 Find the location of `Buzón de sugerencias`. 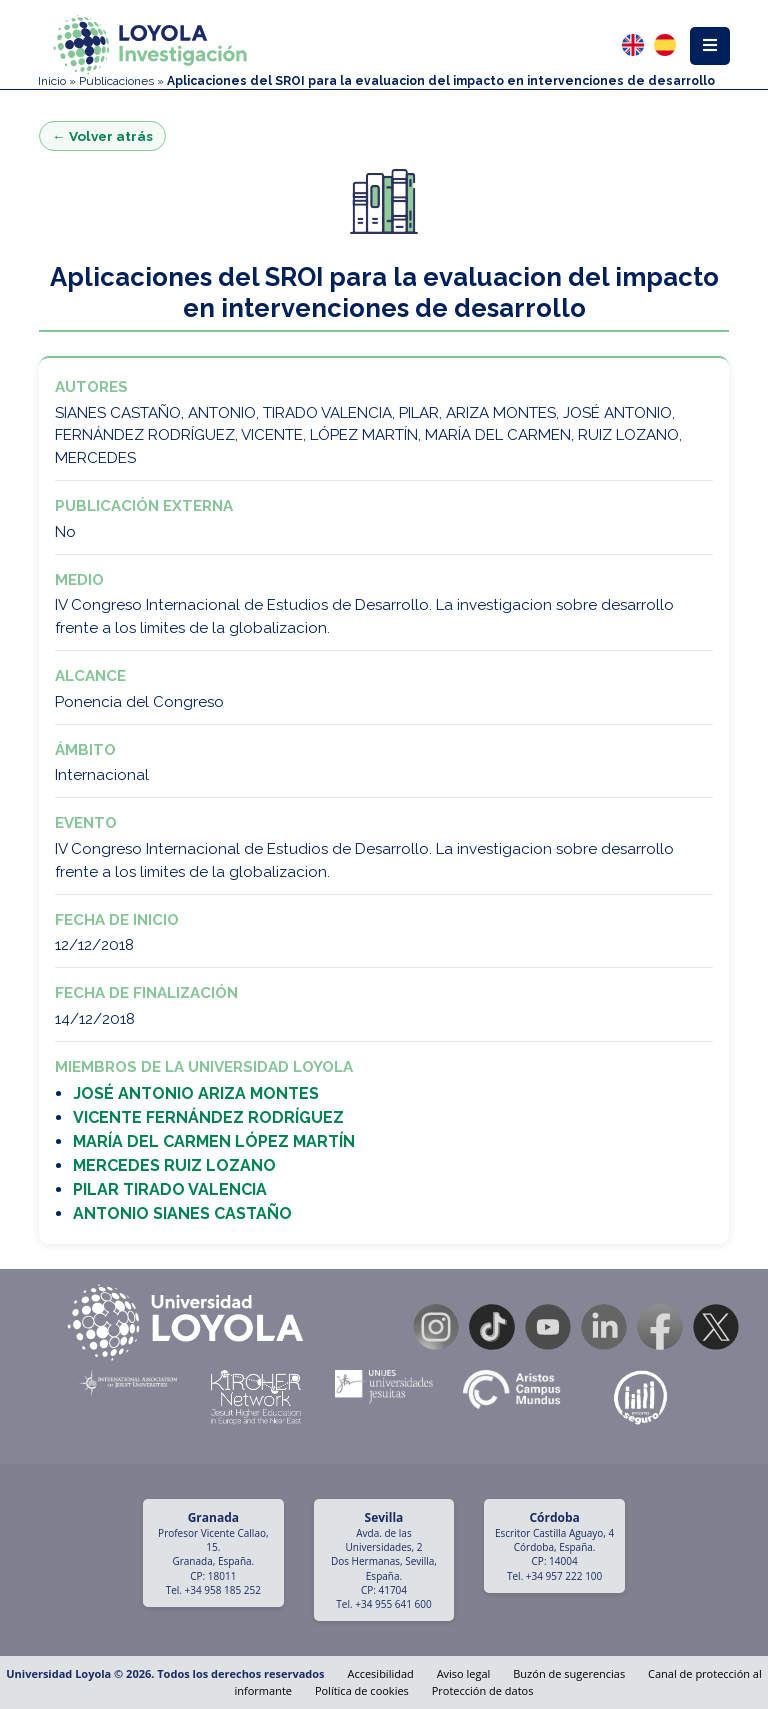

Buzón de sugerencias is located at coordinates (569, 1673).